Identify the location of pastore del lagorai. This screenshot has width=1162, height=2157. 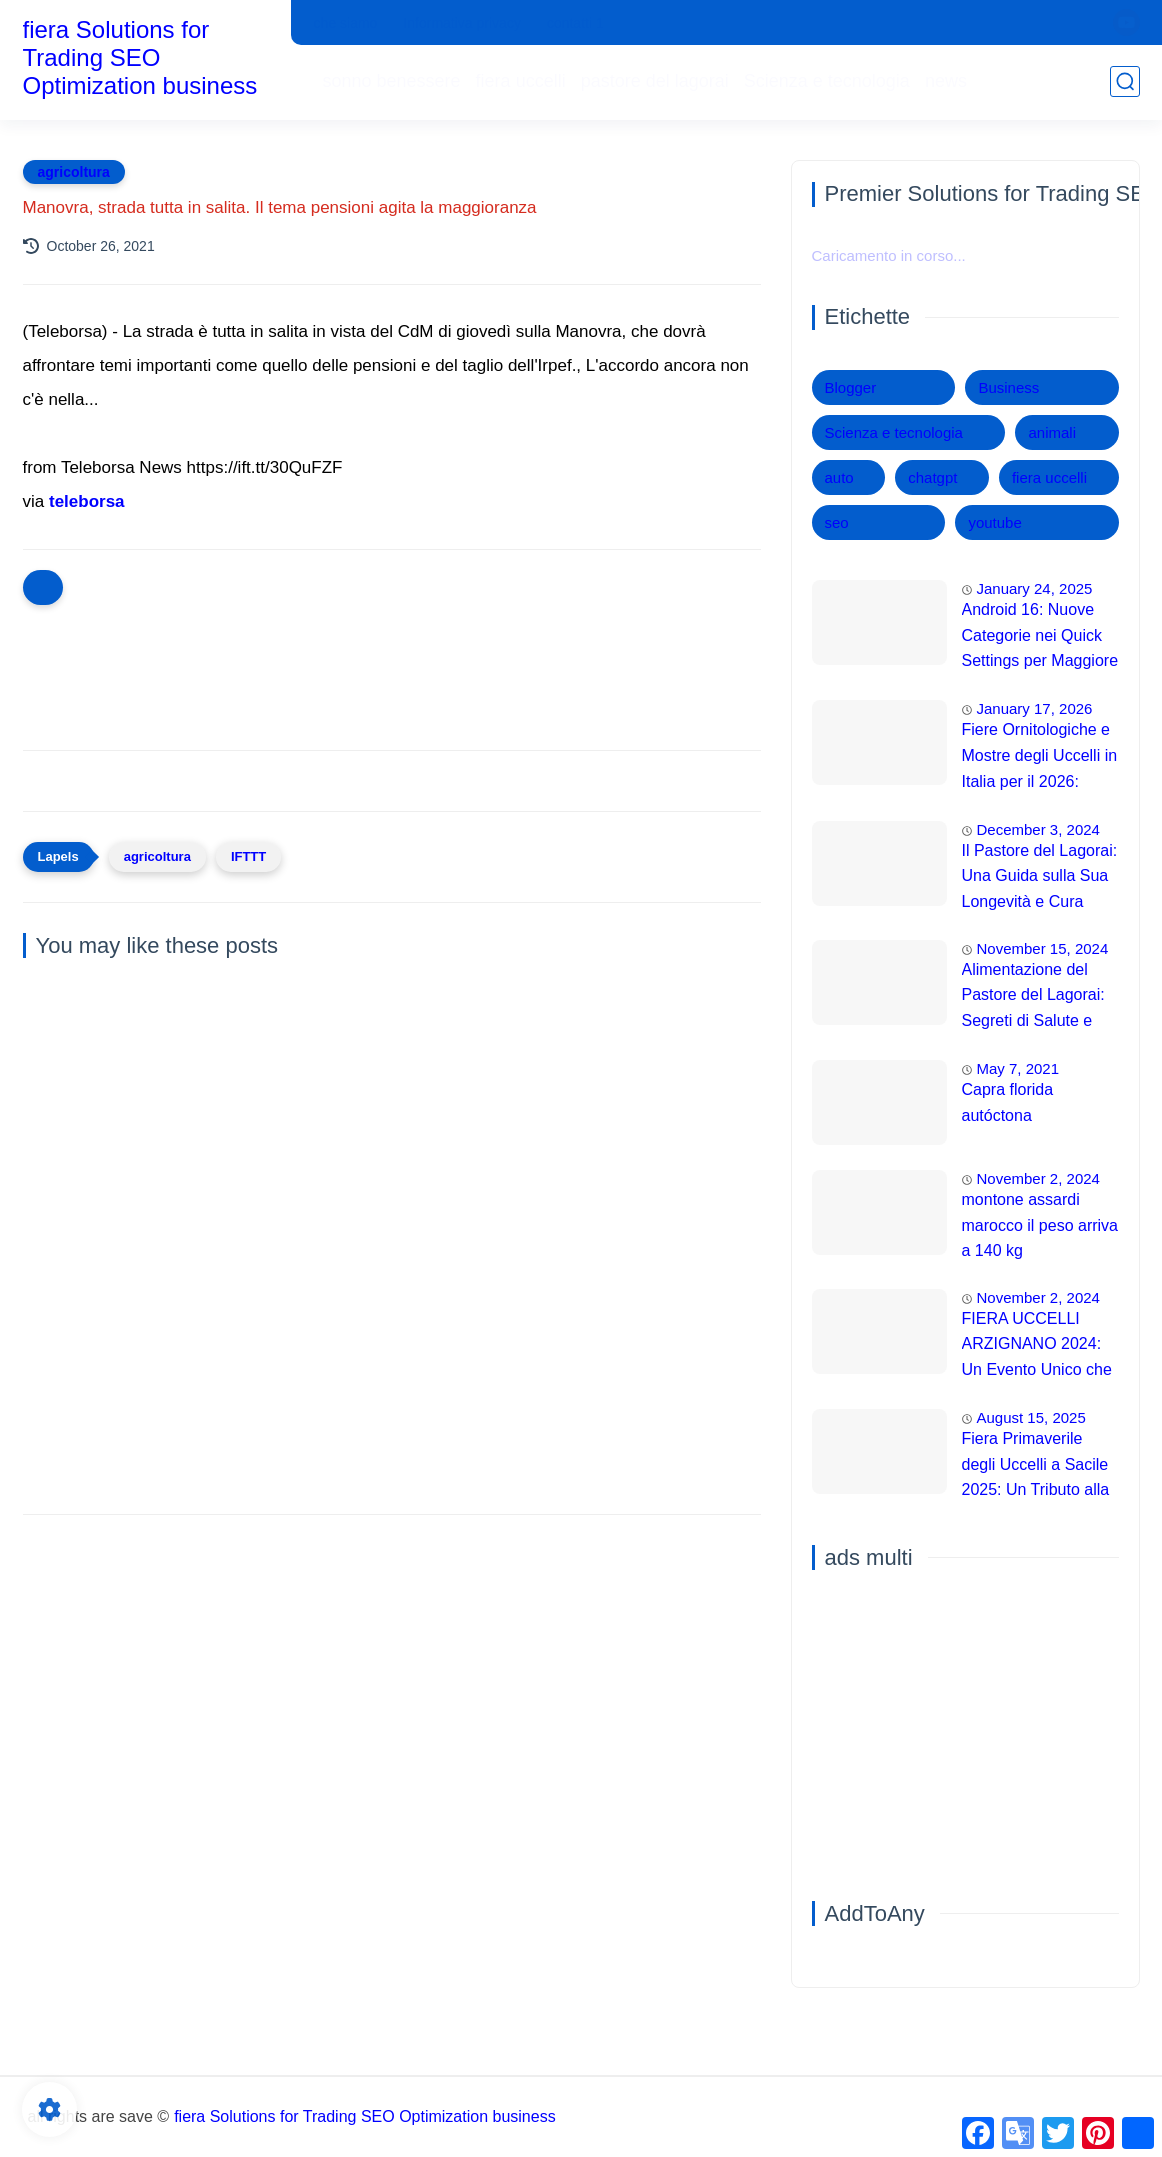
(655, 81).